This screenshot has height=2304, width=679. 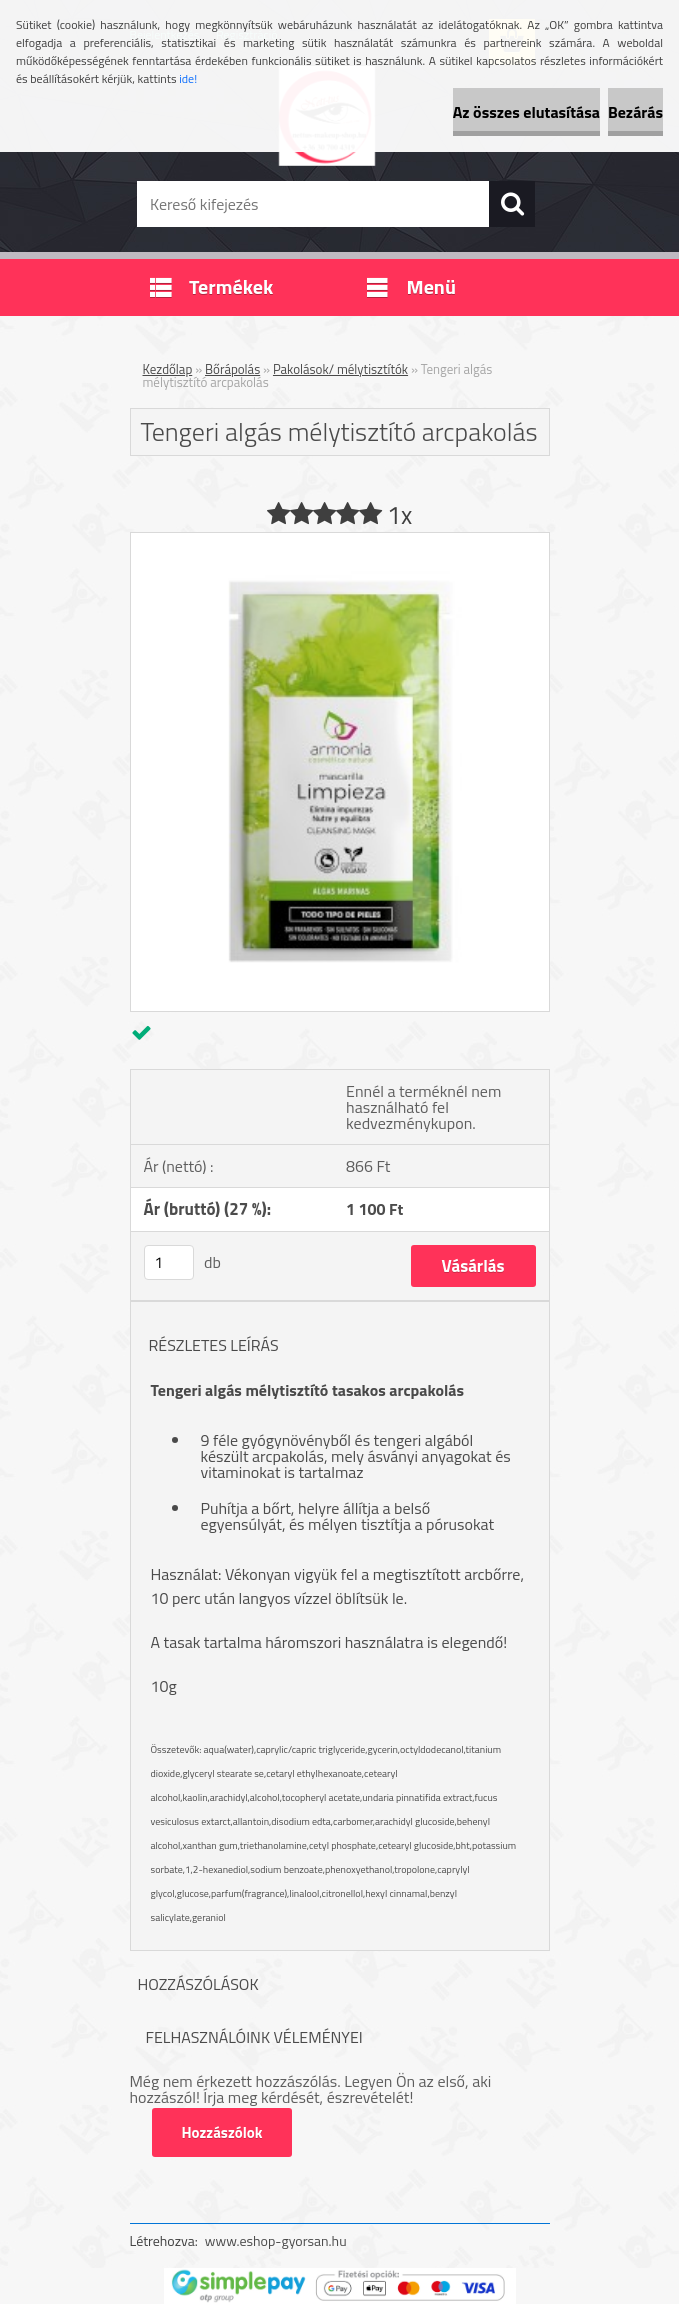 I want to click on [search], so click(x=512, y=204).